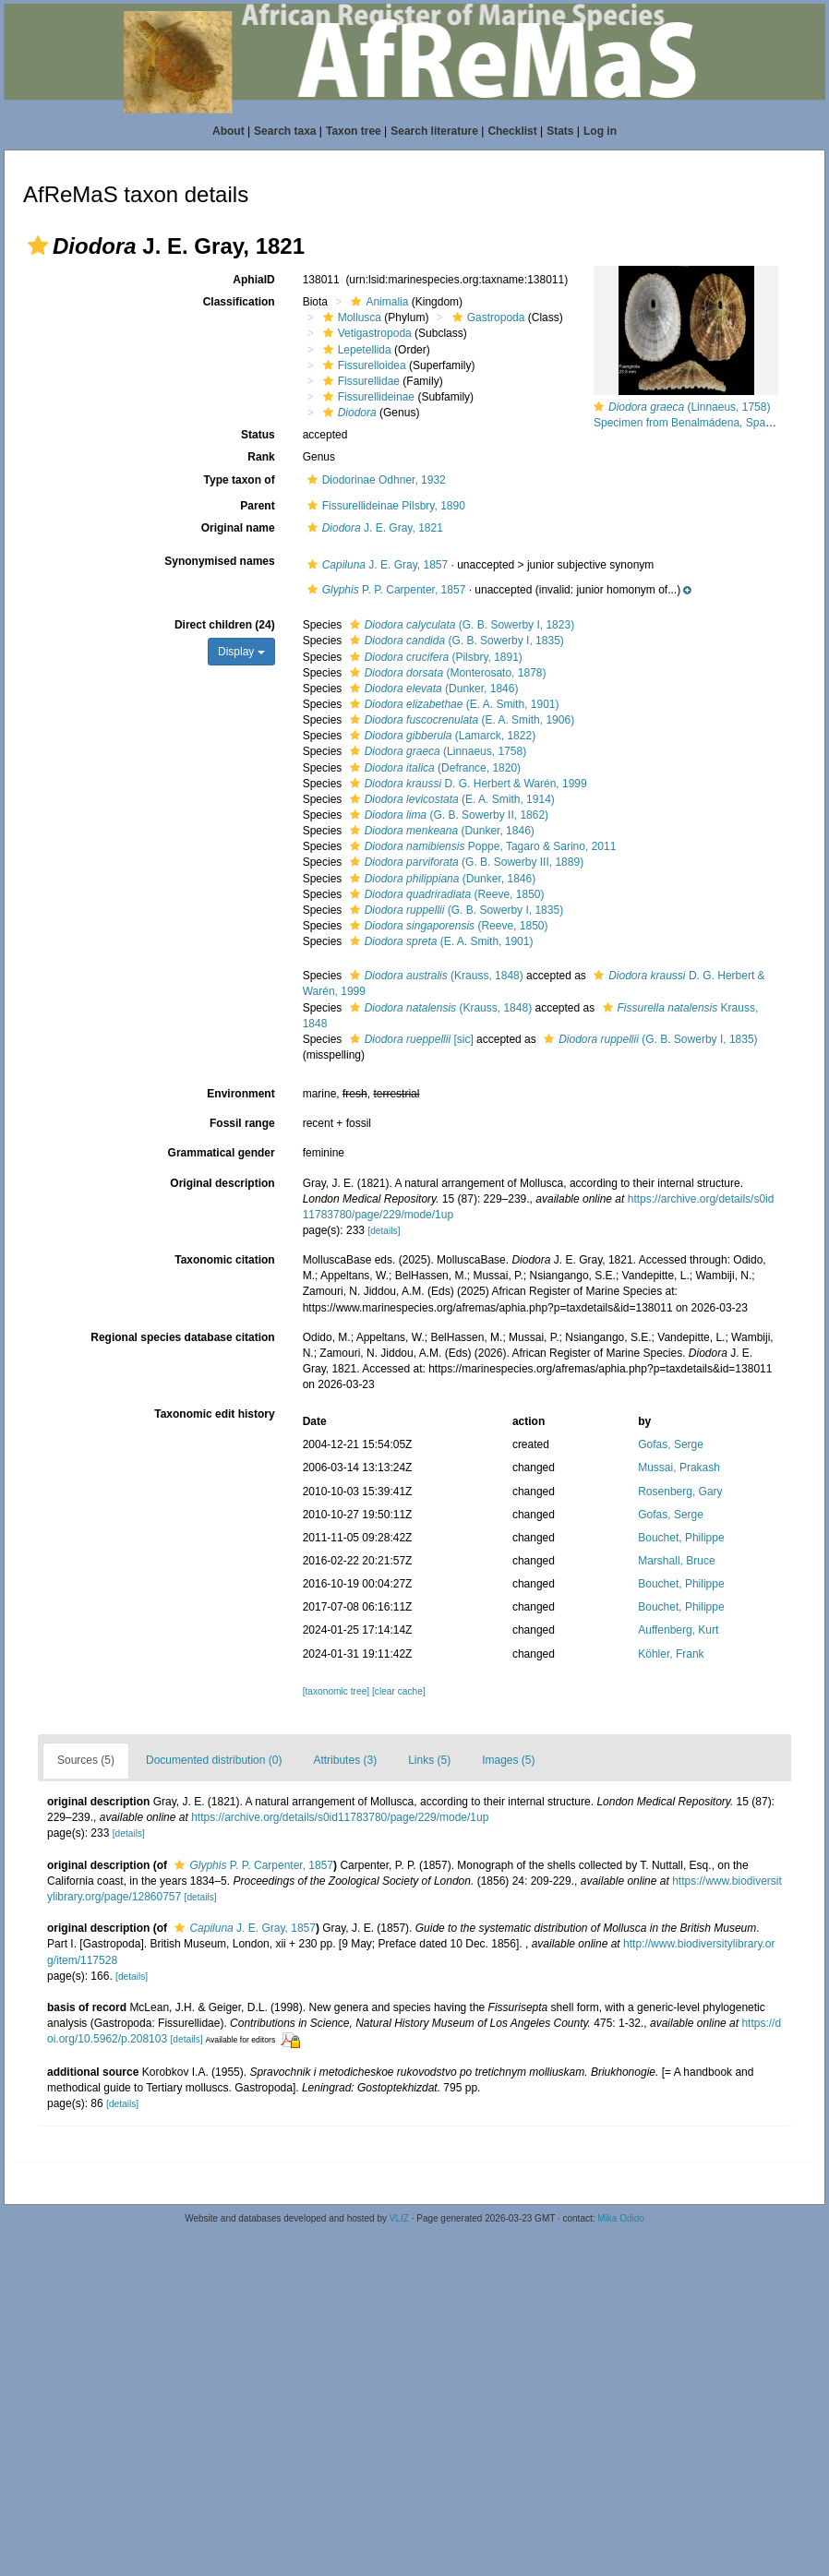  I want to click on Fossil range, so click(242, 1123).